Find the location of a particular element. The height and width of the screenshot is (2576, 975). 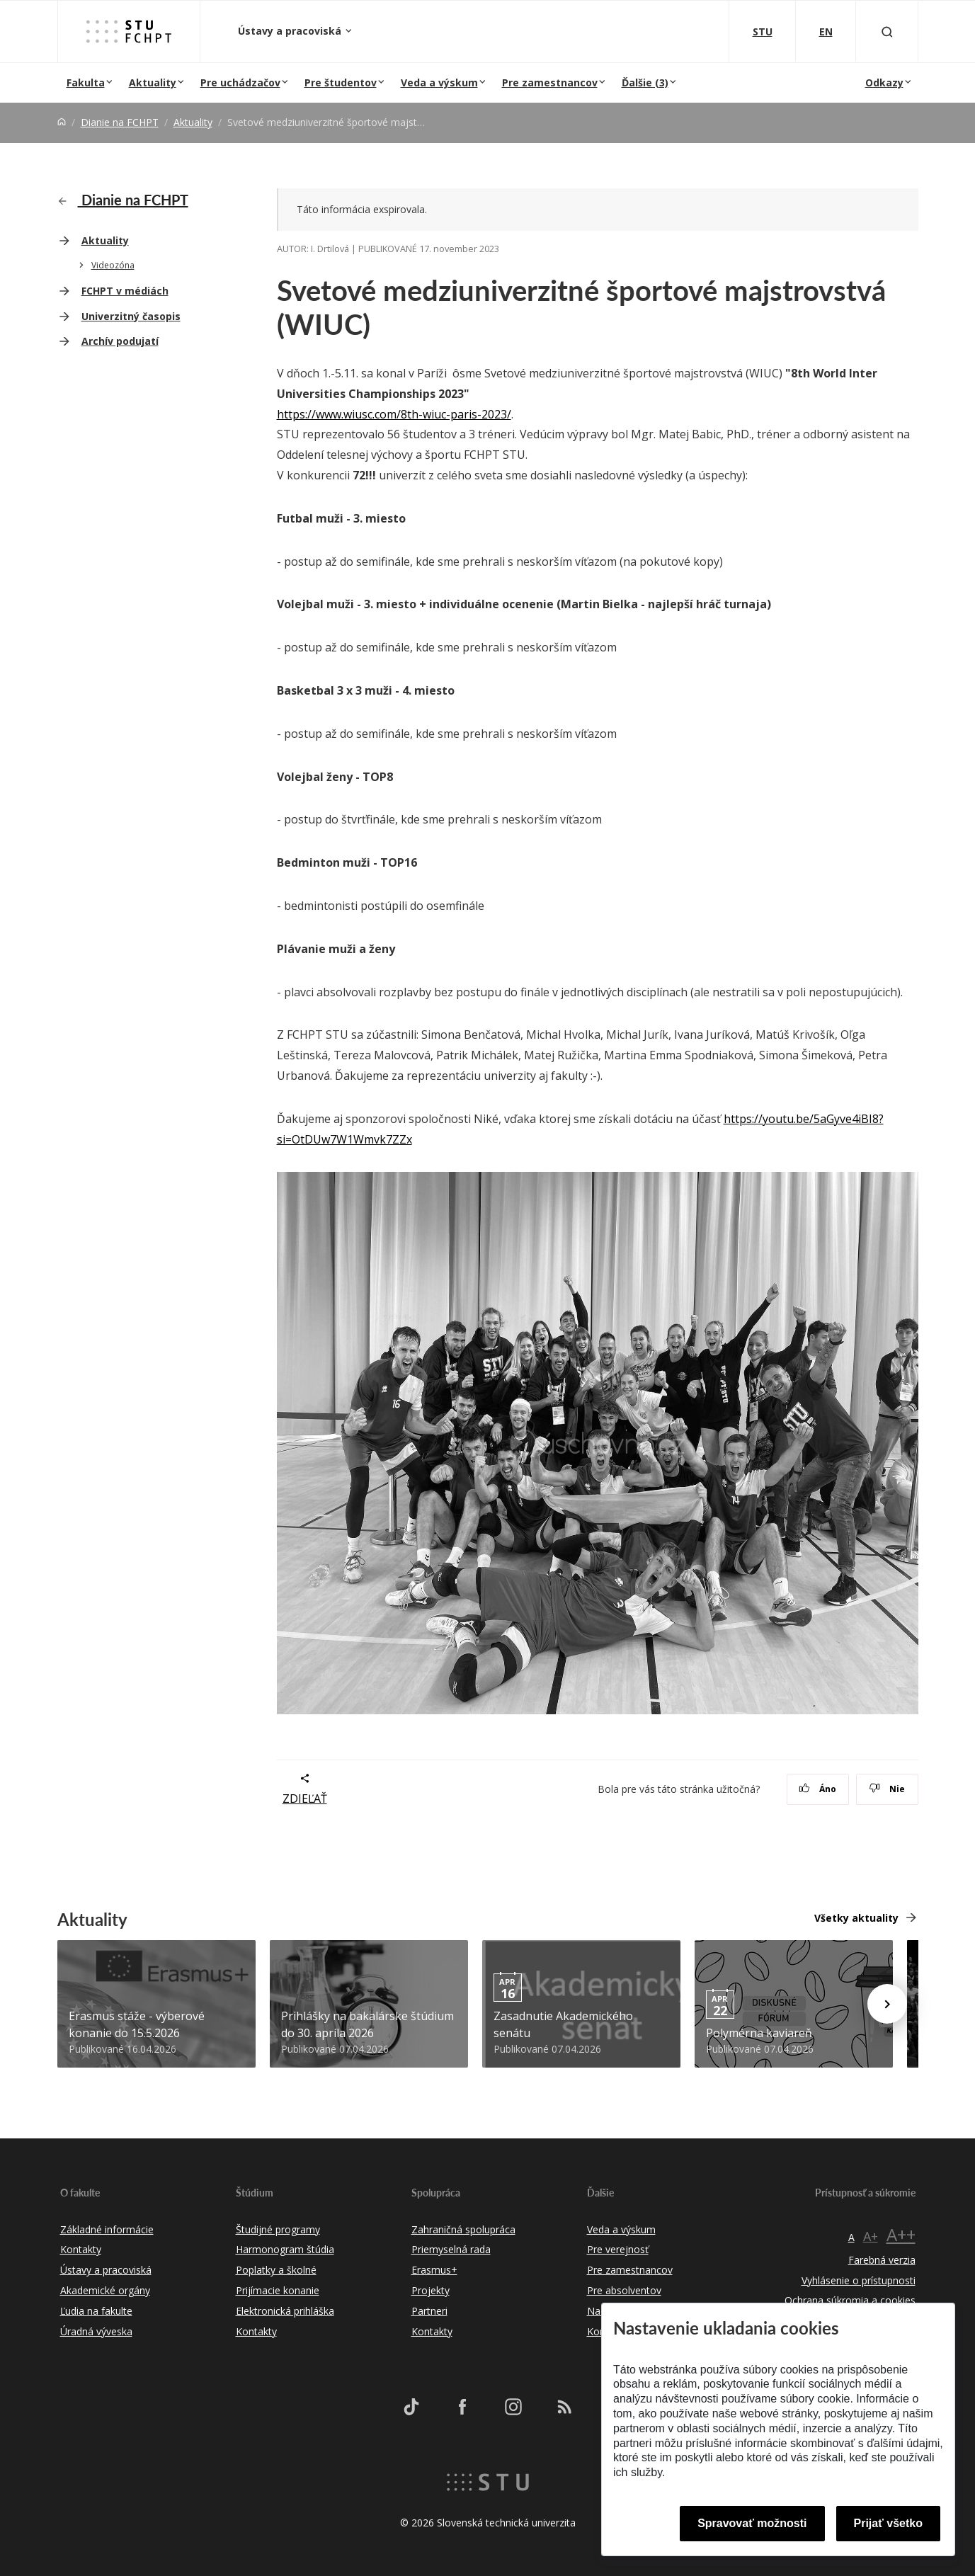

Pre verejnosť is located at coordinates (618, 2249).